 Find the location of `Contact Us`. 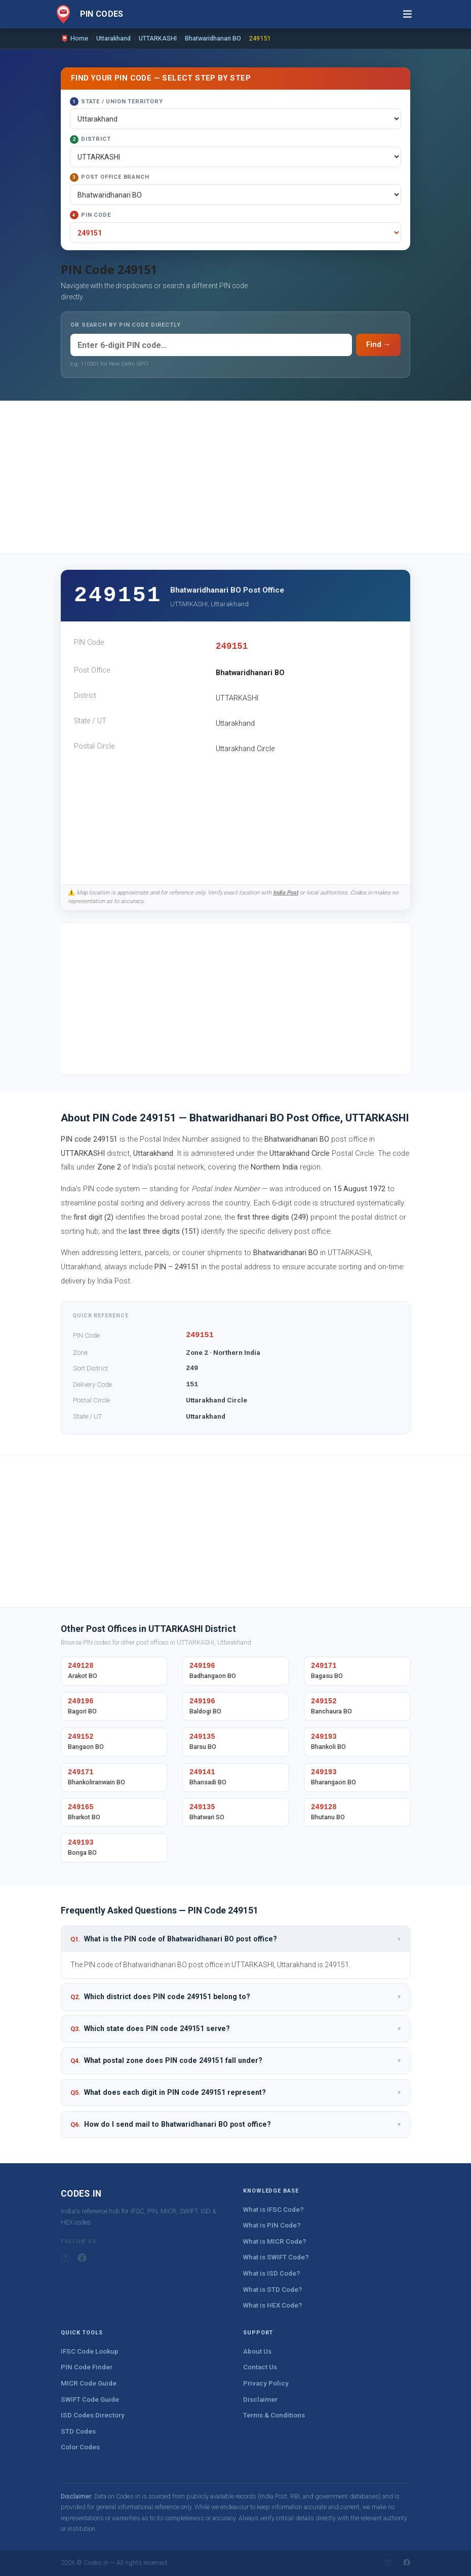

Contact Us is located at coordinates (260, 2367).